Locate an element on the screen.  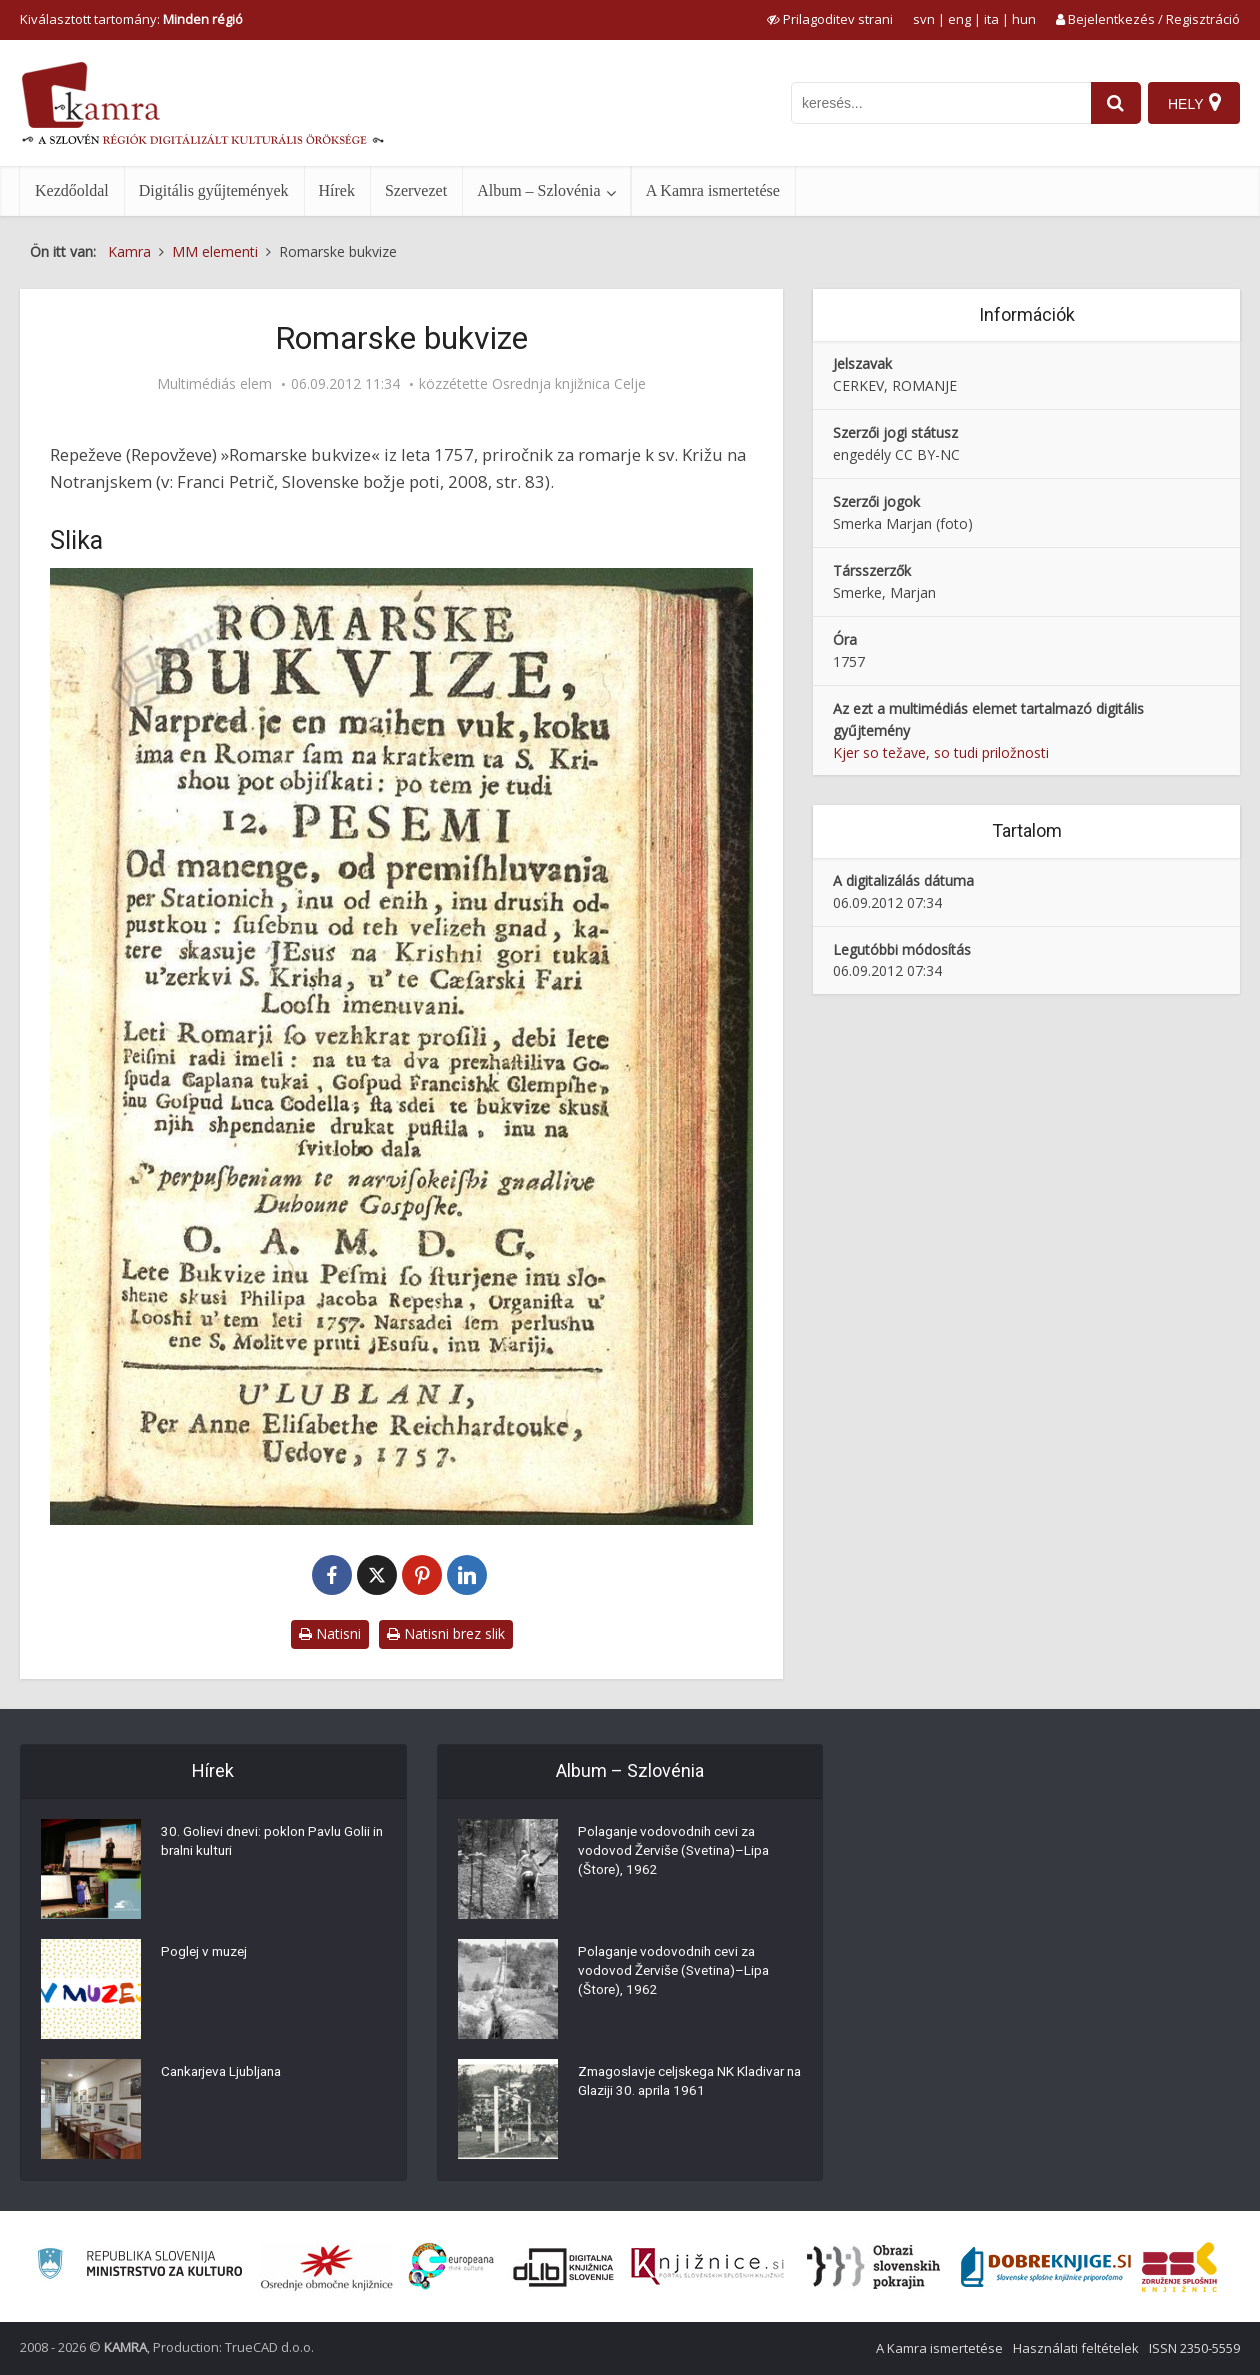
eng is located at coordinates (959, 19).